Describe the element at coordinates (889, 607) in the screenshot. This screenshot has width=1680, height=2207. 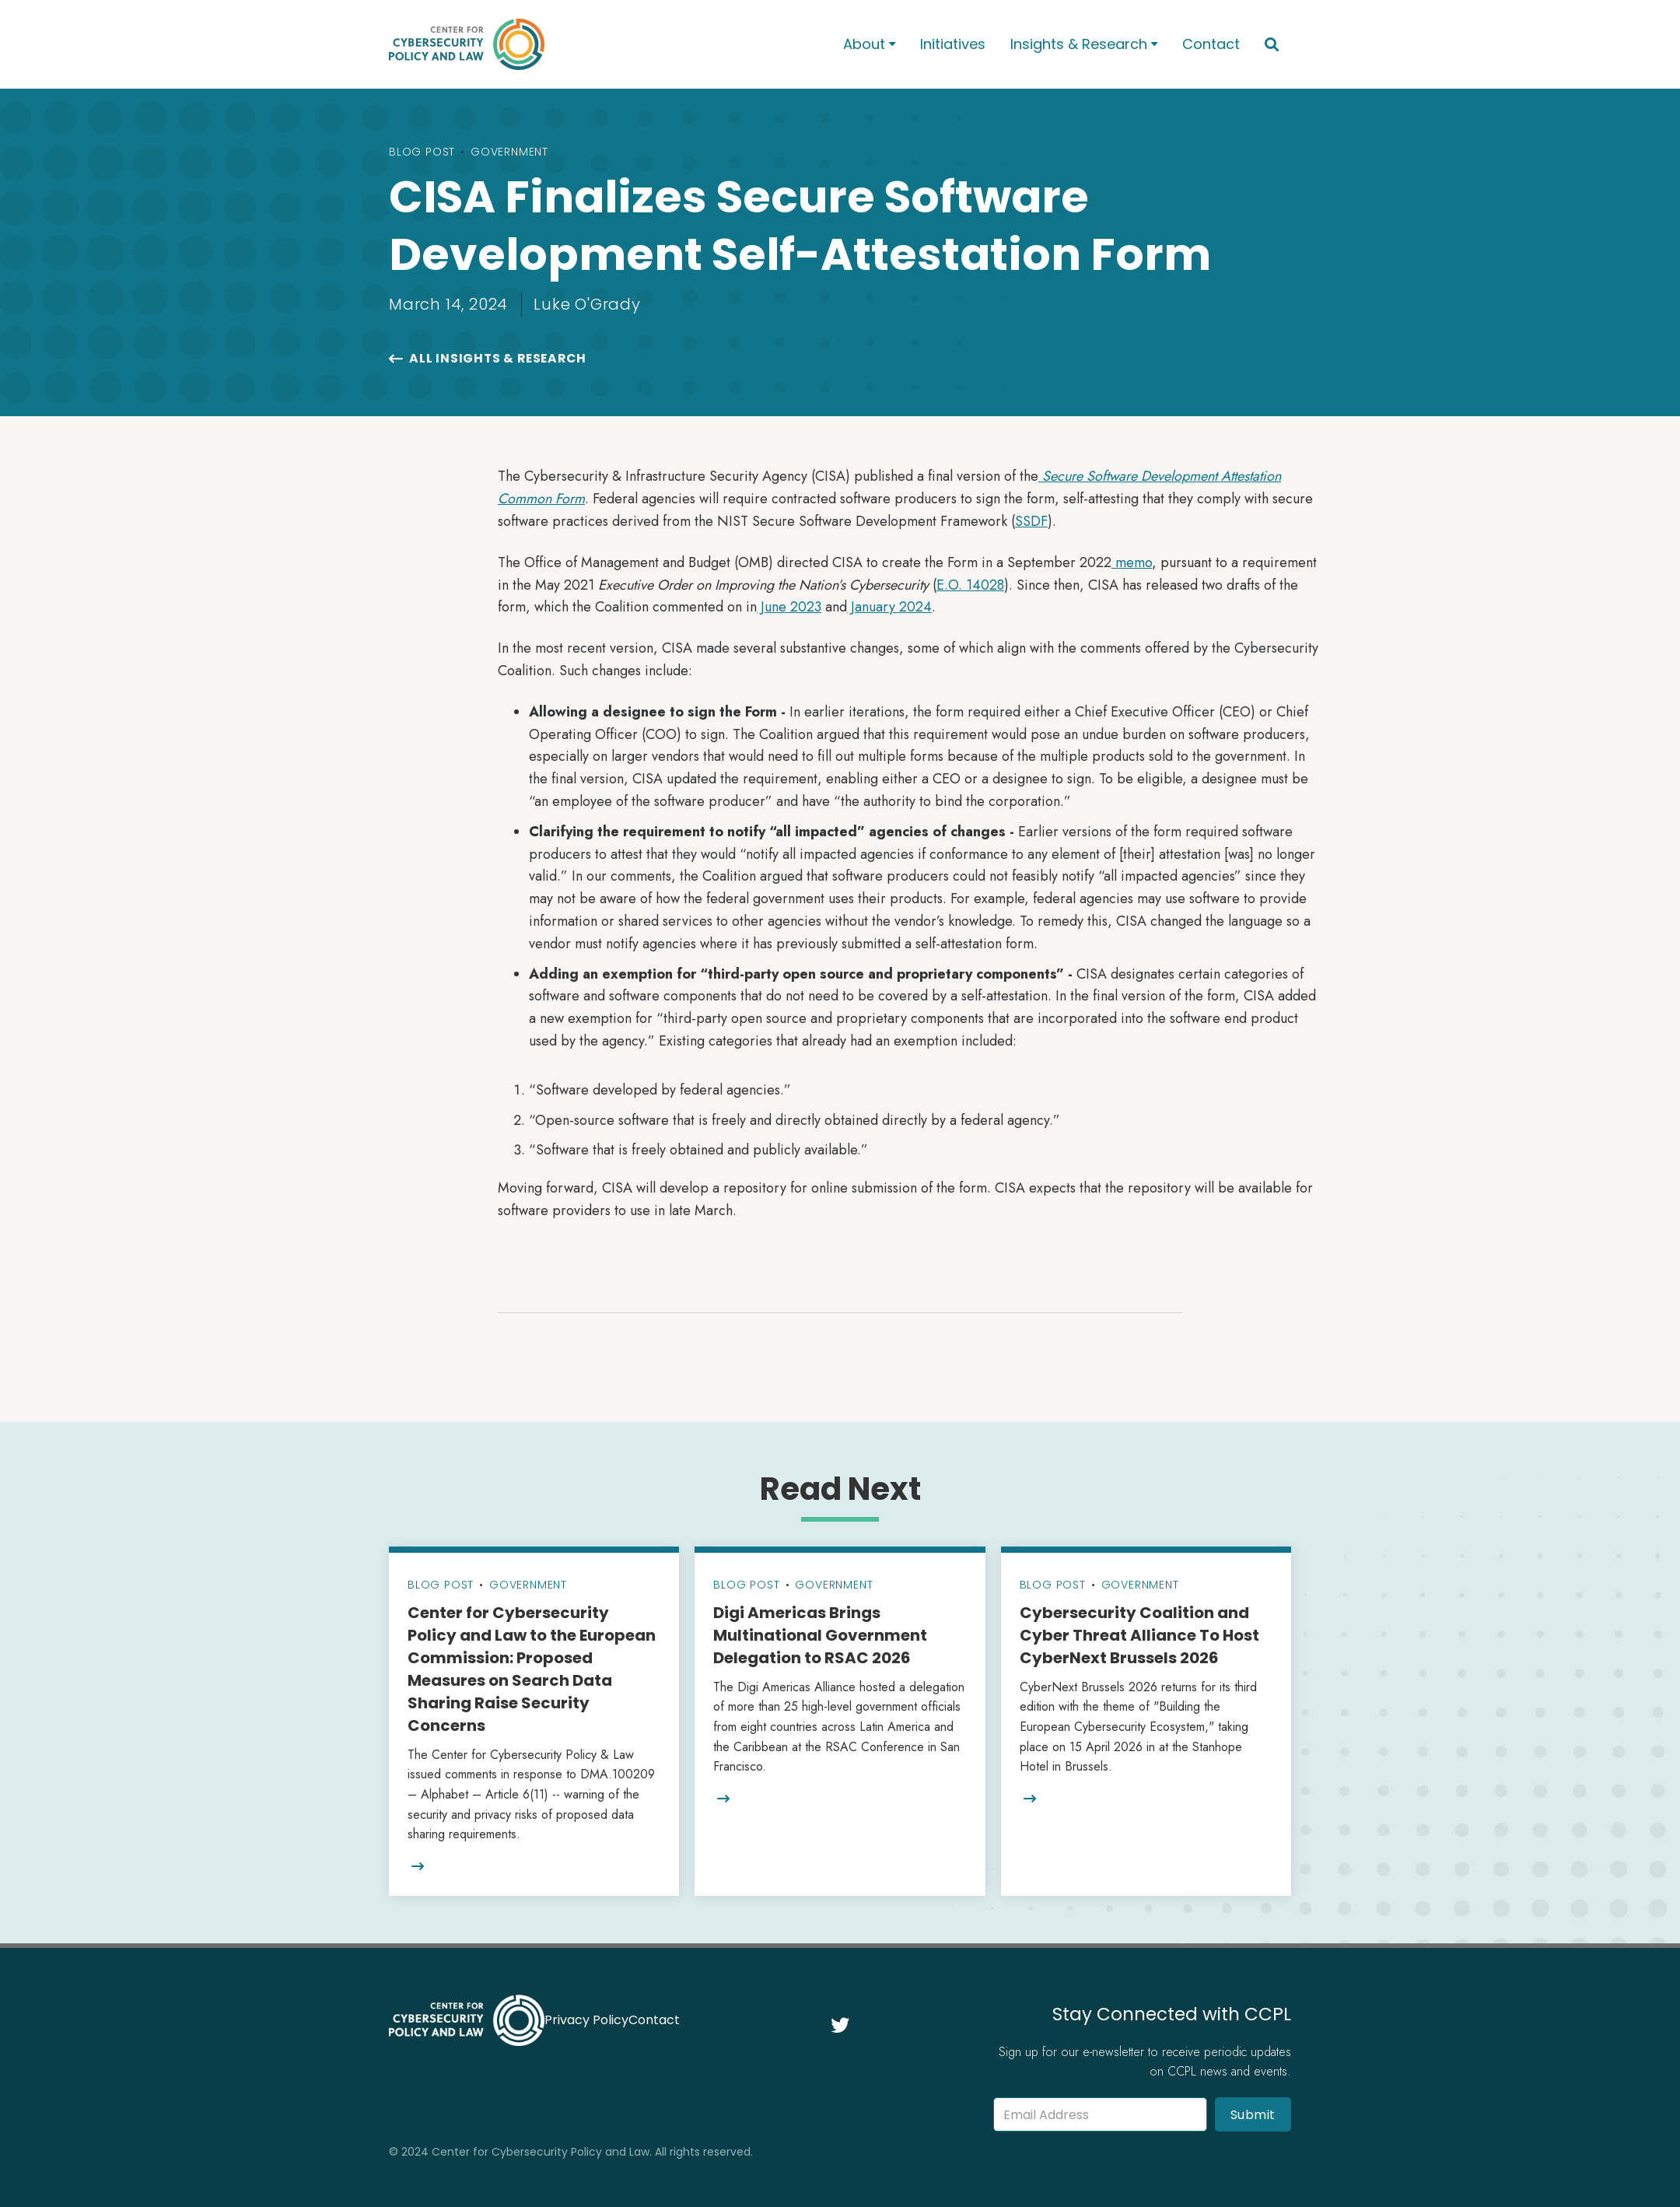
I see `January 2024` at that location.